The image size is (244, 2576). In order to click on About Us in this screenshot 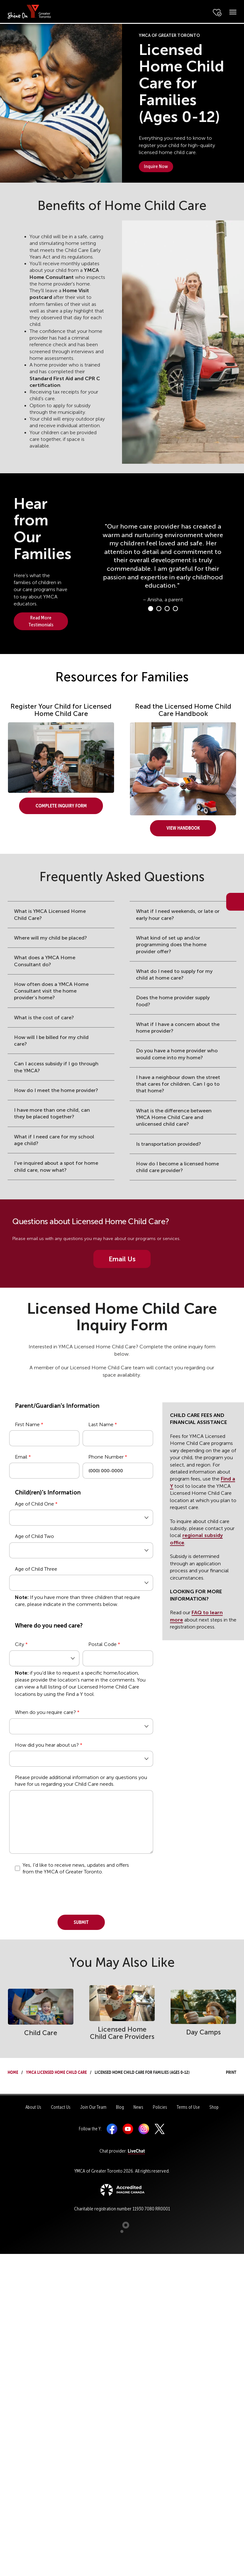, I will do `click(33, 2107)`.